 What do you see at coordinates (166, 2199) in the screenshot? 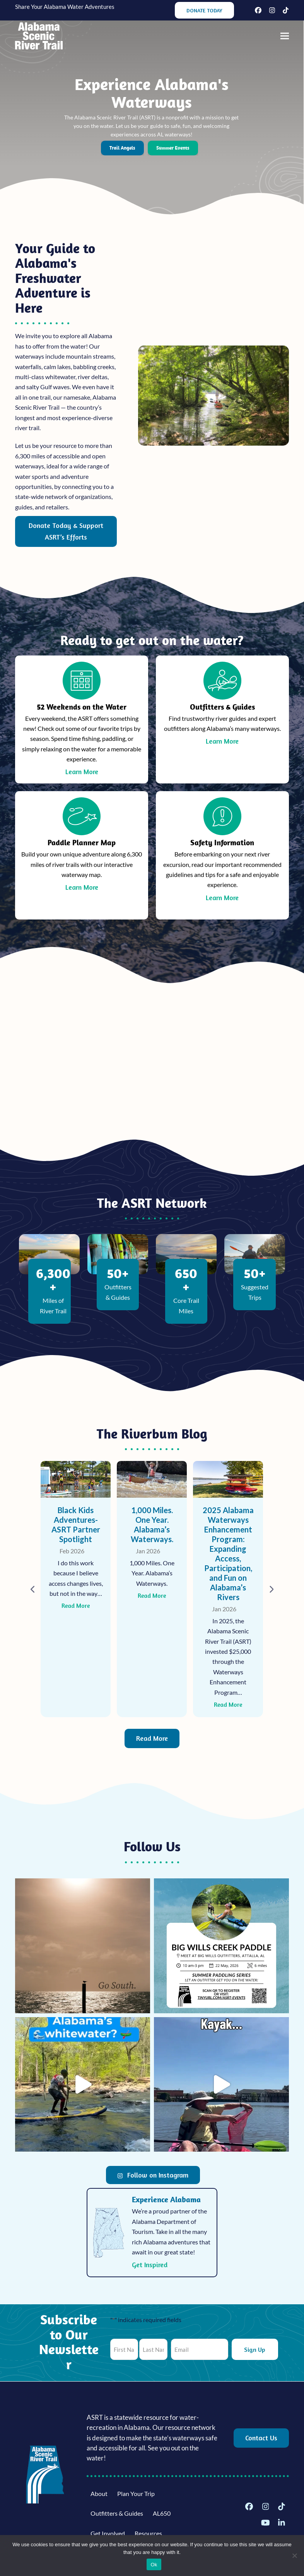
I see `Experience Alabama` at bounding box center [166, 2199].